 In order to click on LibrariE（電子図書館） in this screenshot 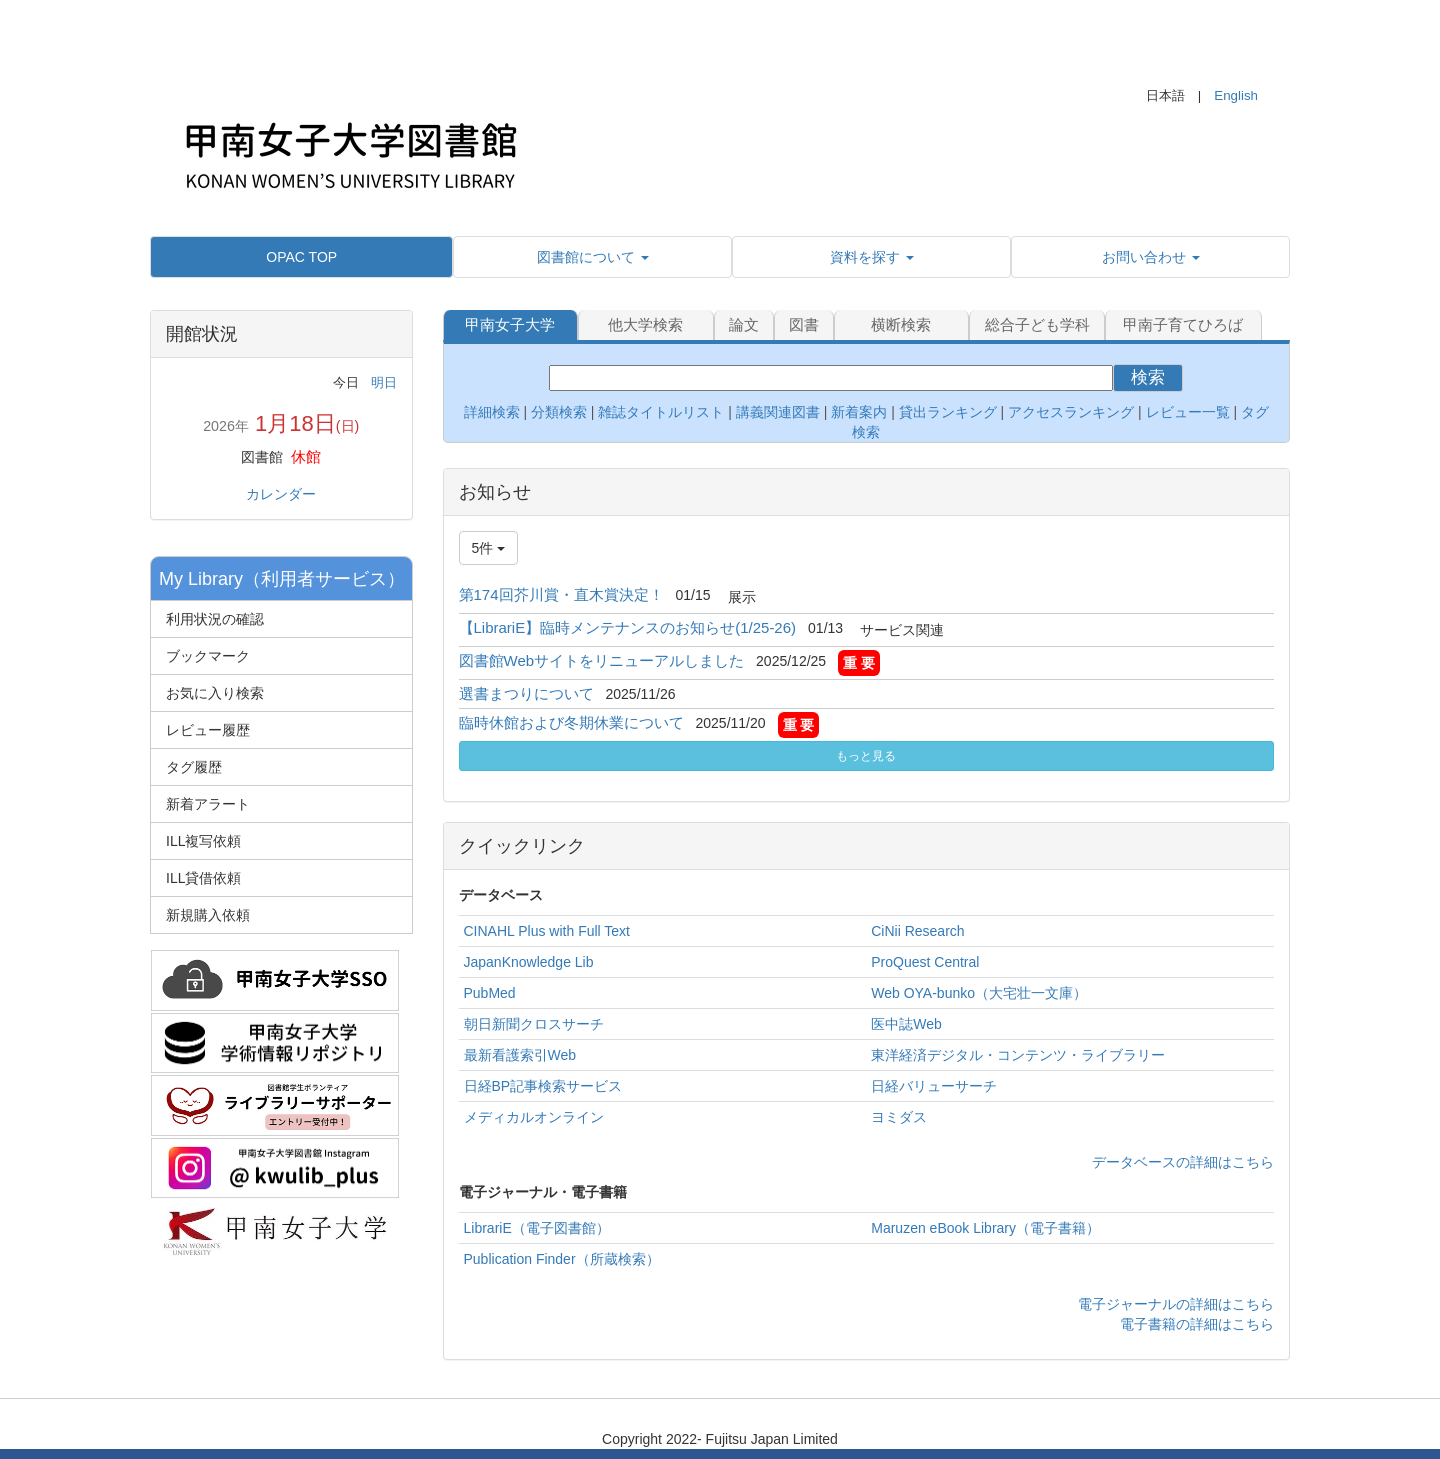, I will do `click(537, 1228)`.